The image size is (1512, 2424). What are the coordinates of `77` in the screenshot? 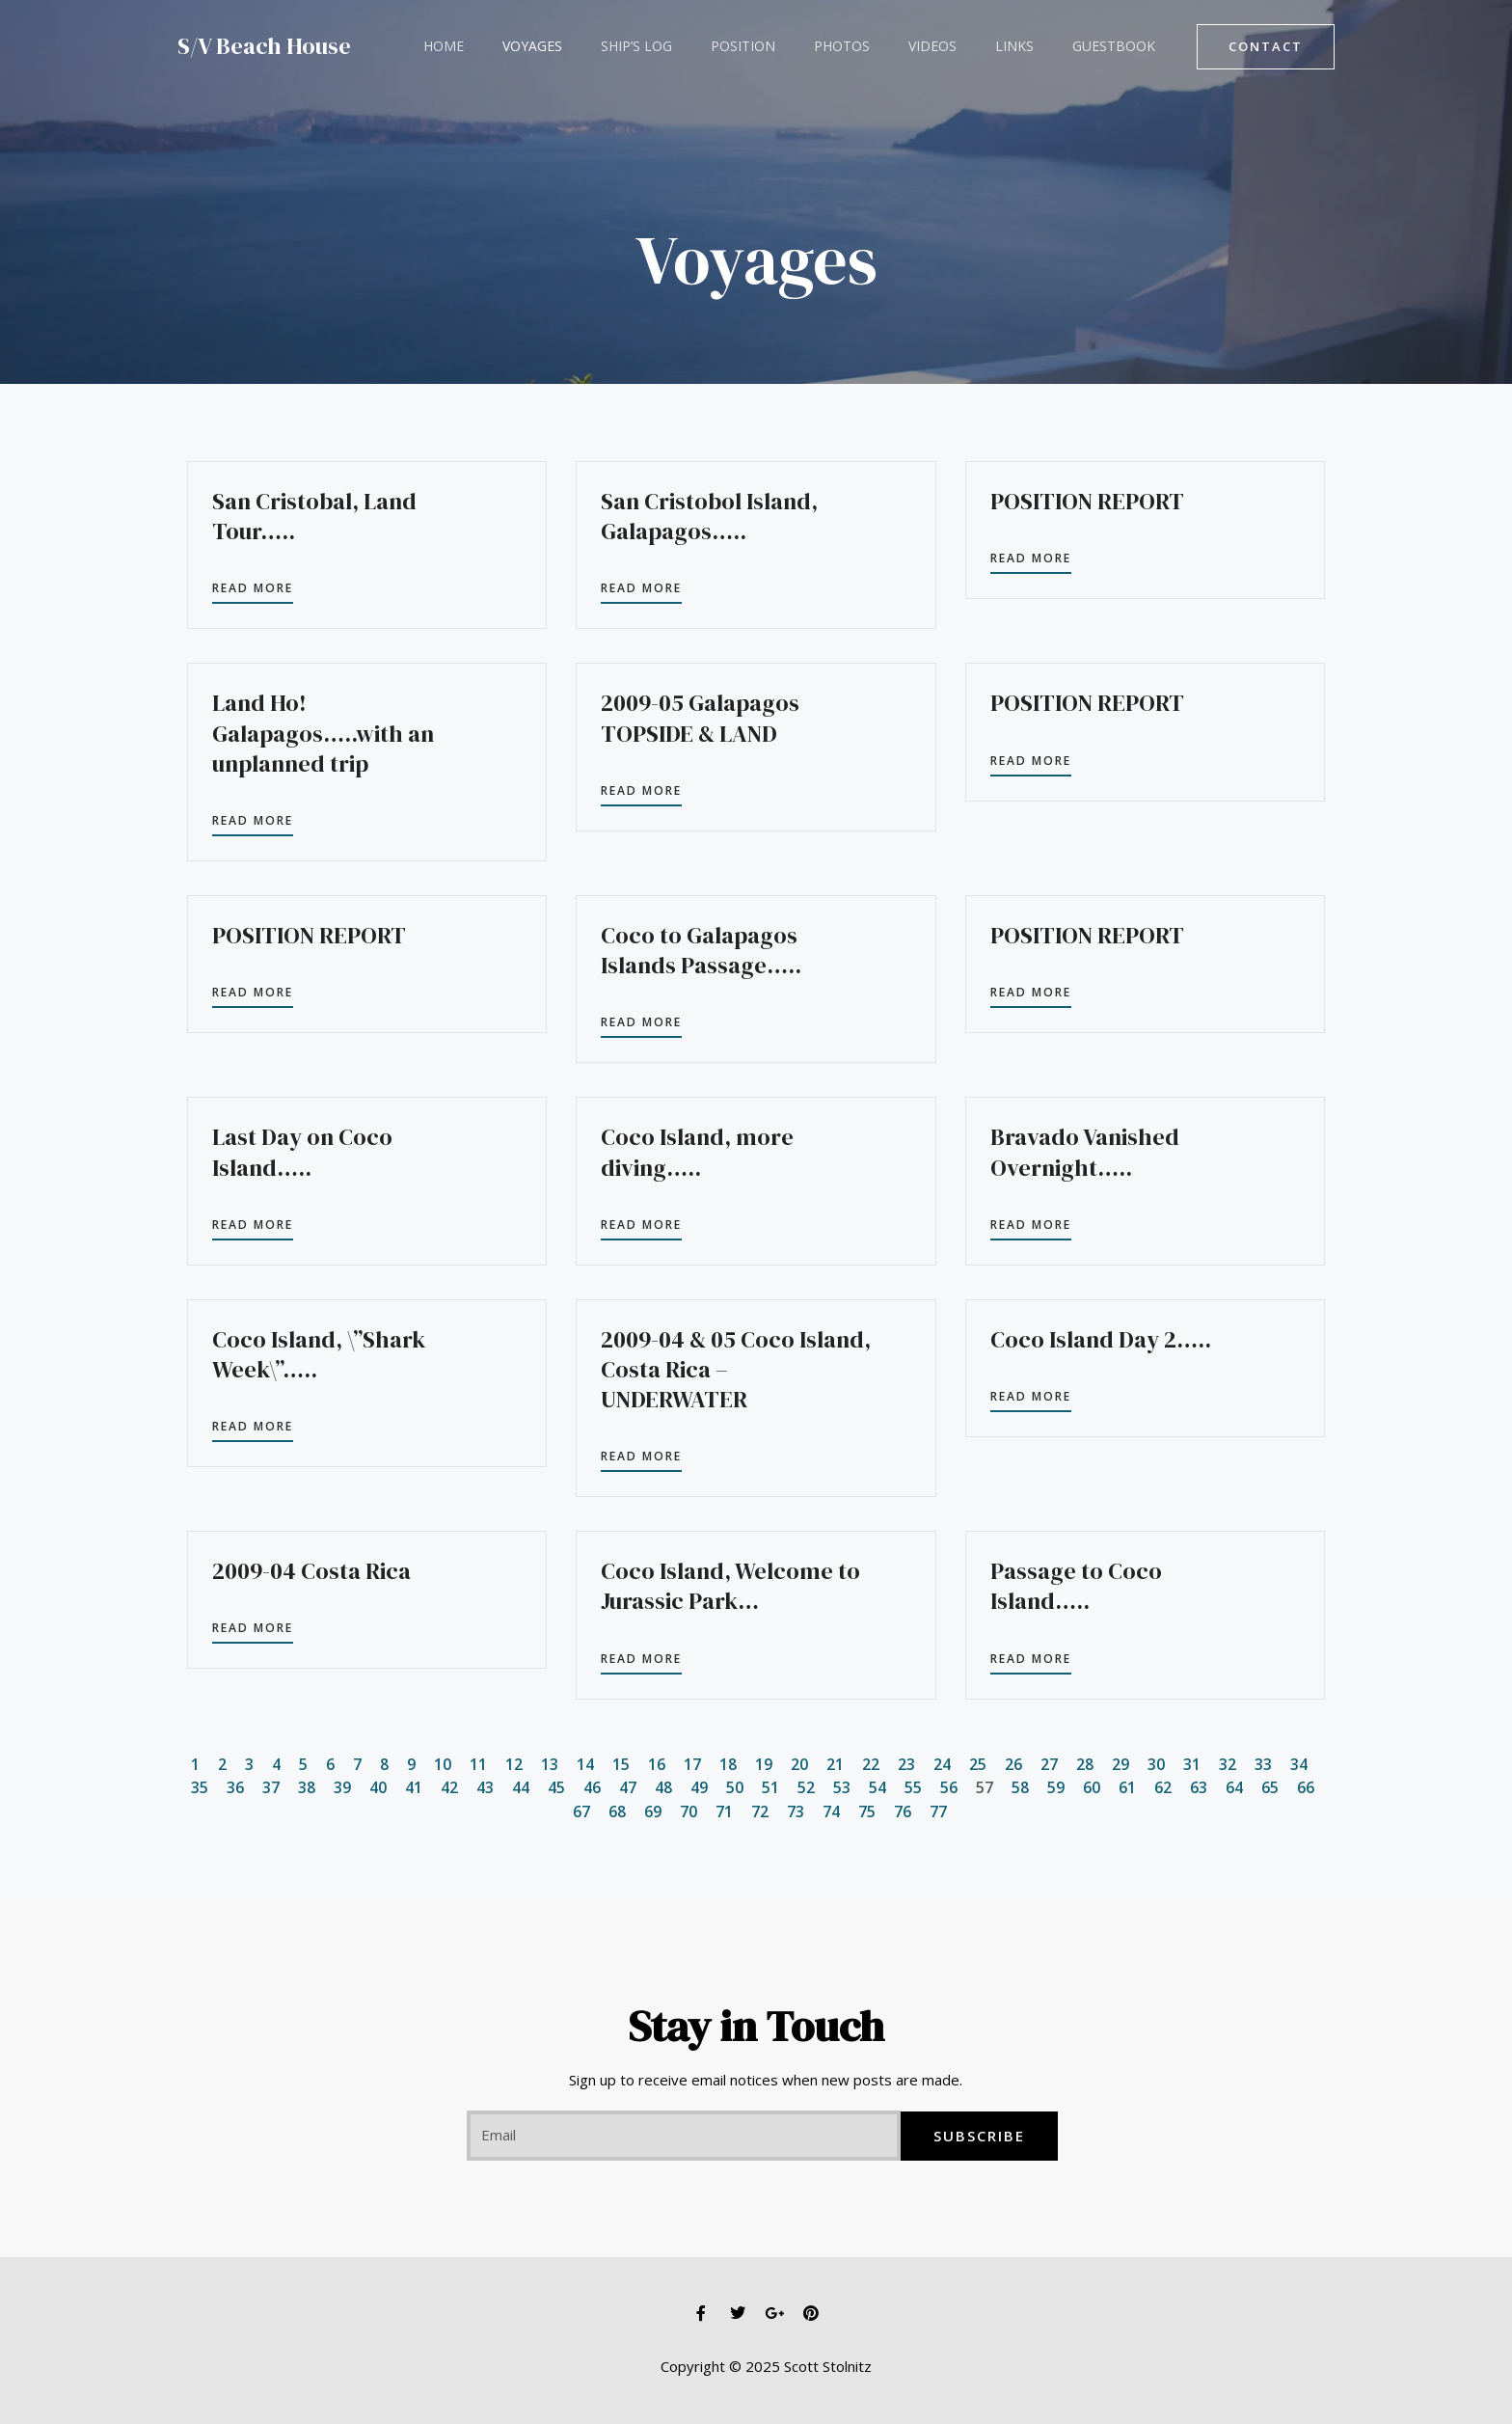 It's located at (938, 1810).